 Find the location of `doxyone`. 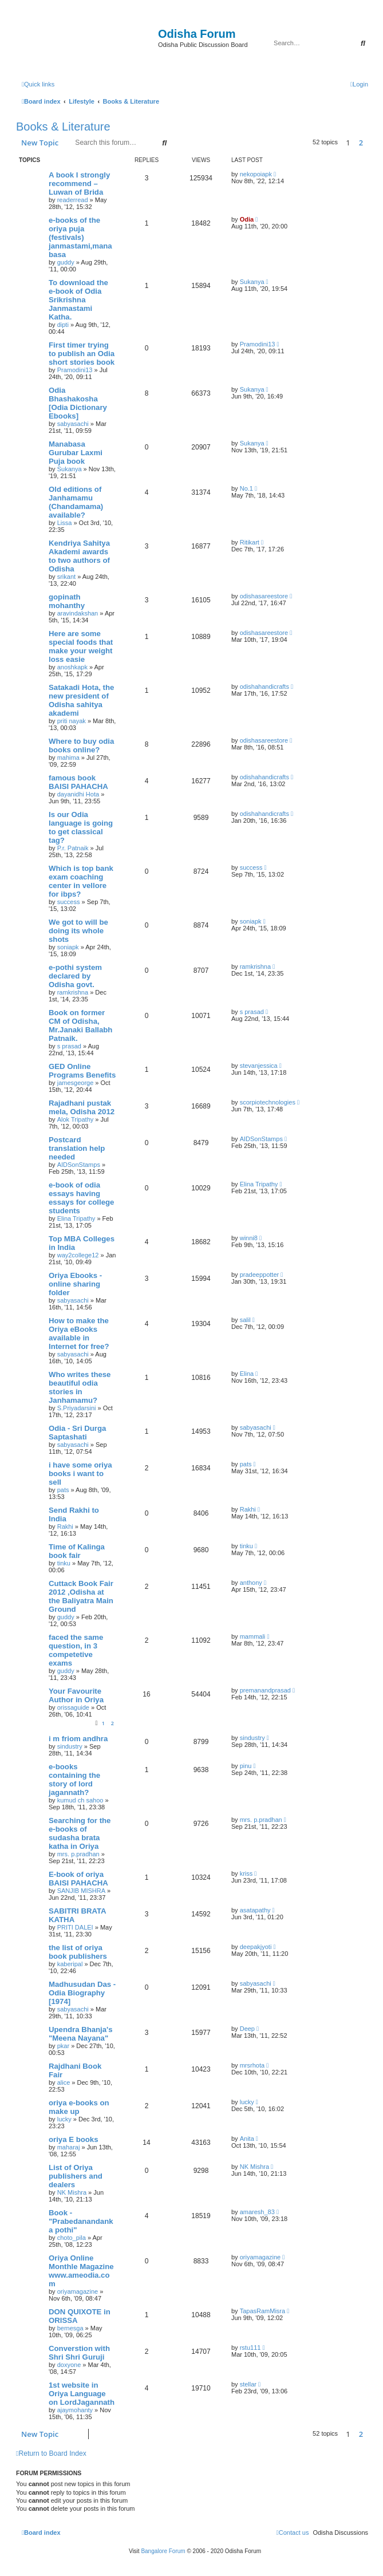

doxyone is located at coordinates (69, 2364).